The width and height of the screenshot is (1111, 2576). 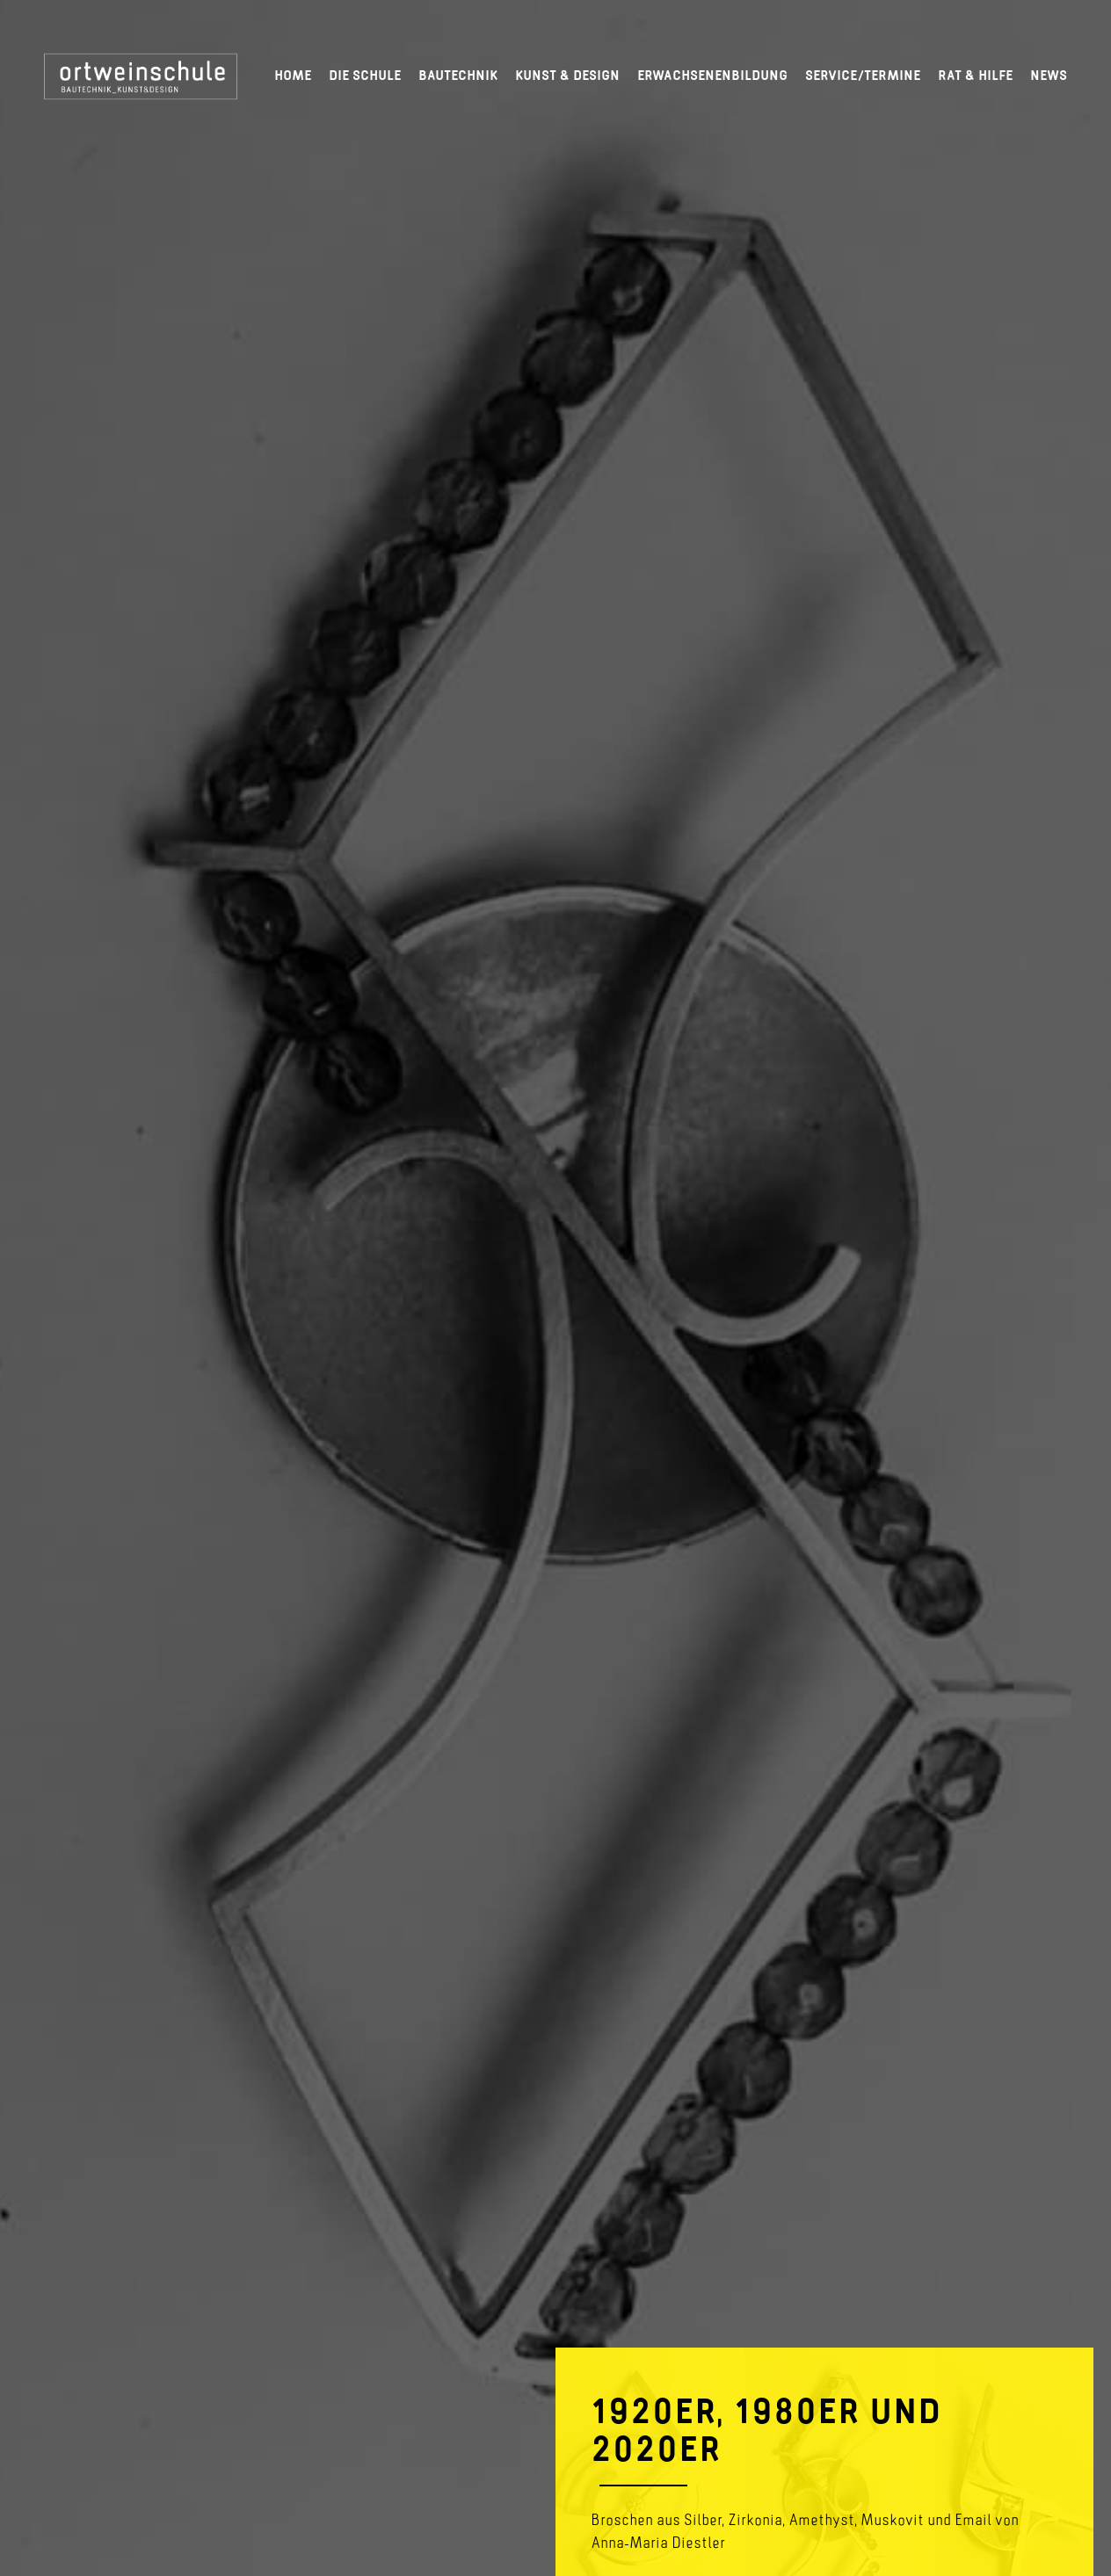 I want to click on Home, so click(x=292, y=75).